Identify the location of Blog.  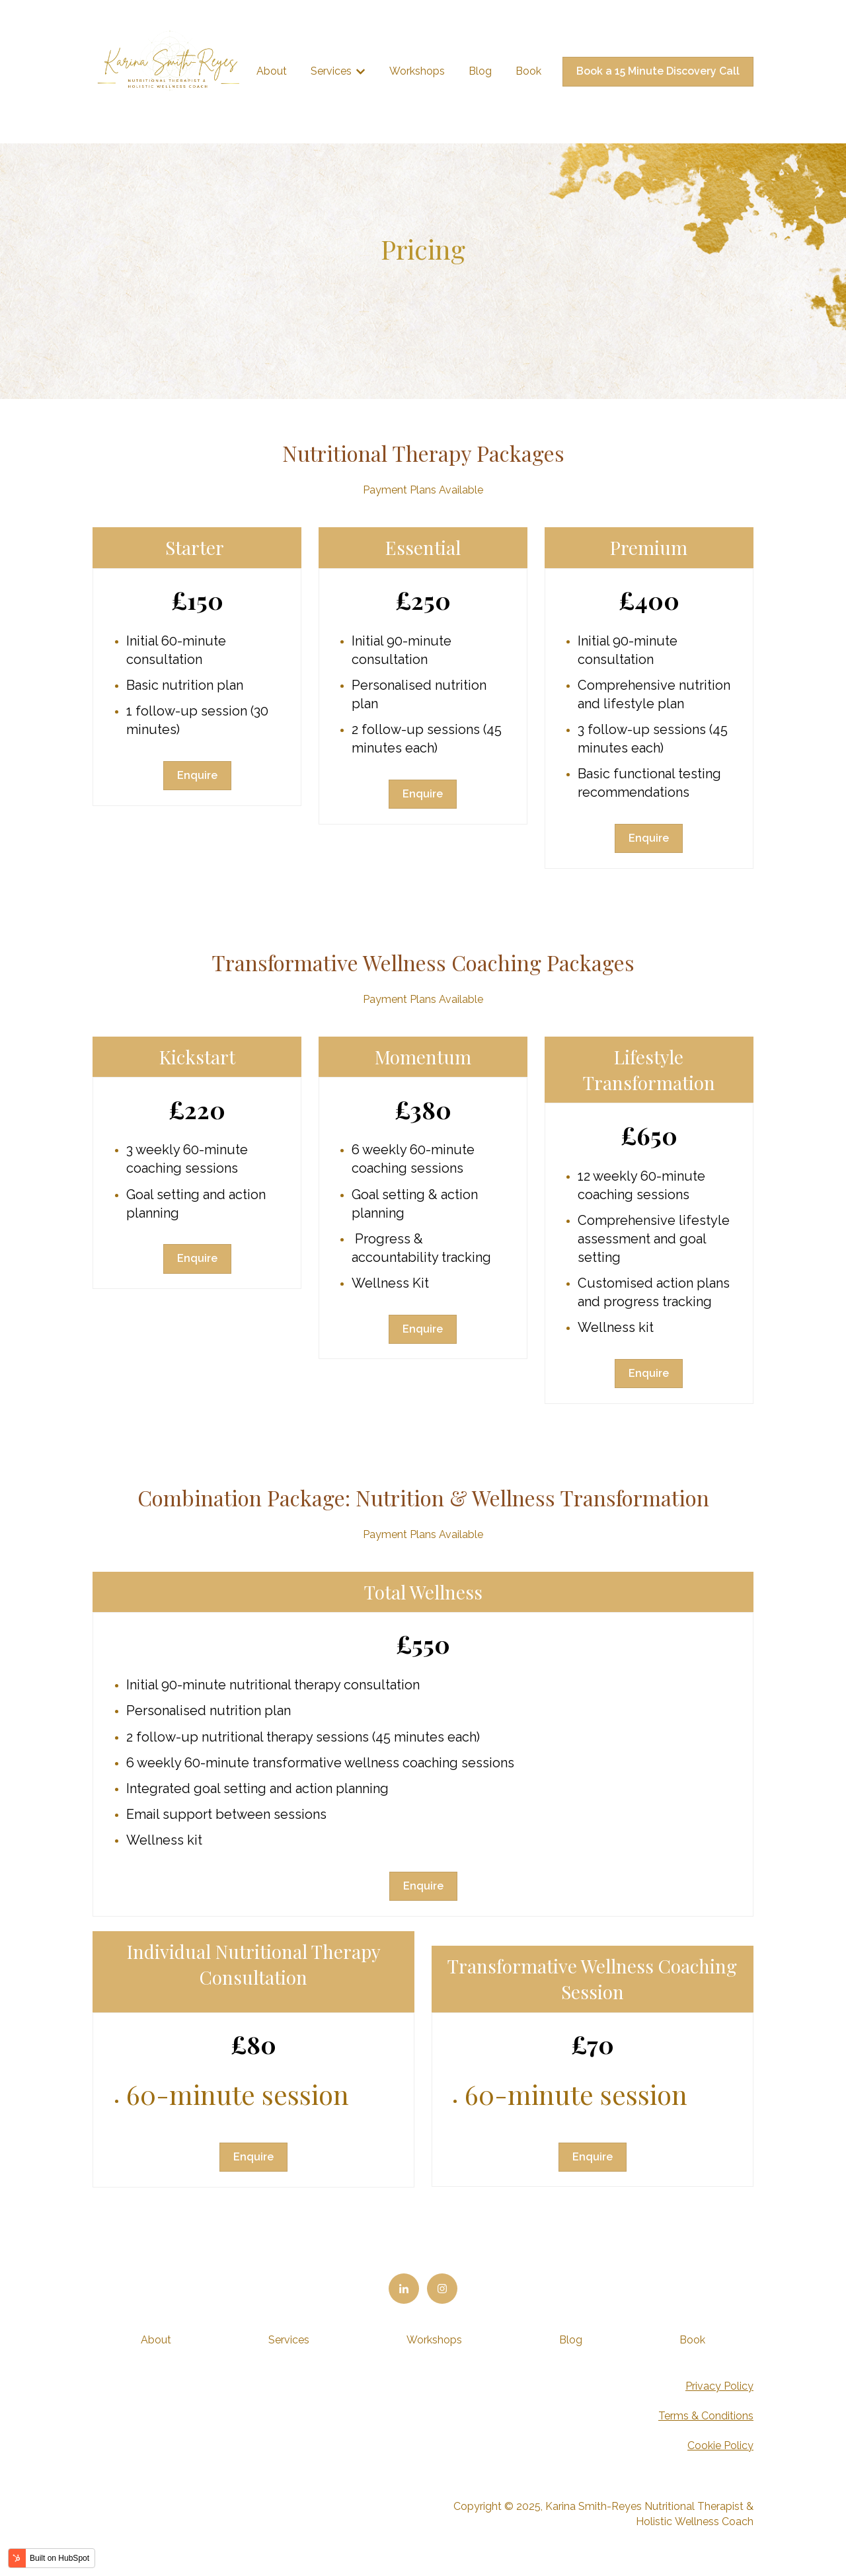
(480, 71).